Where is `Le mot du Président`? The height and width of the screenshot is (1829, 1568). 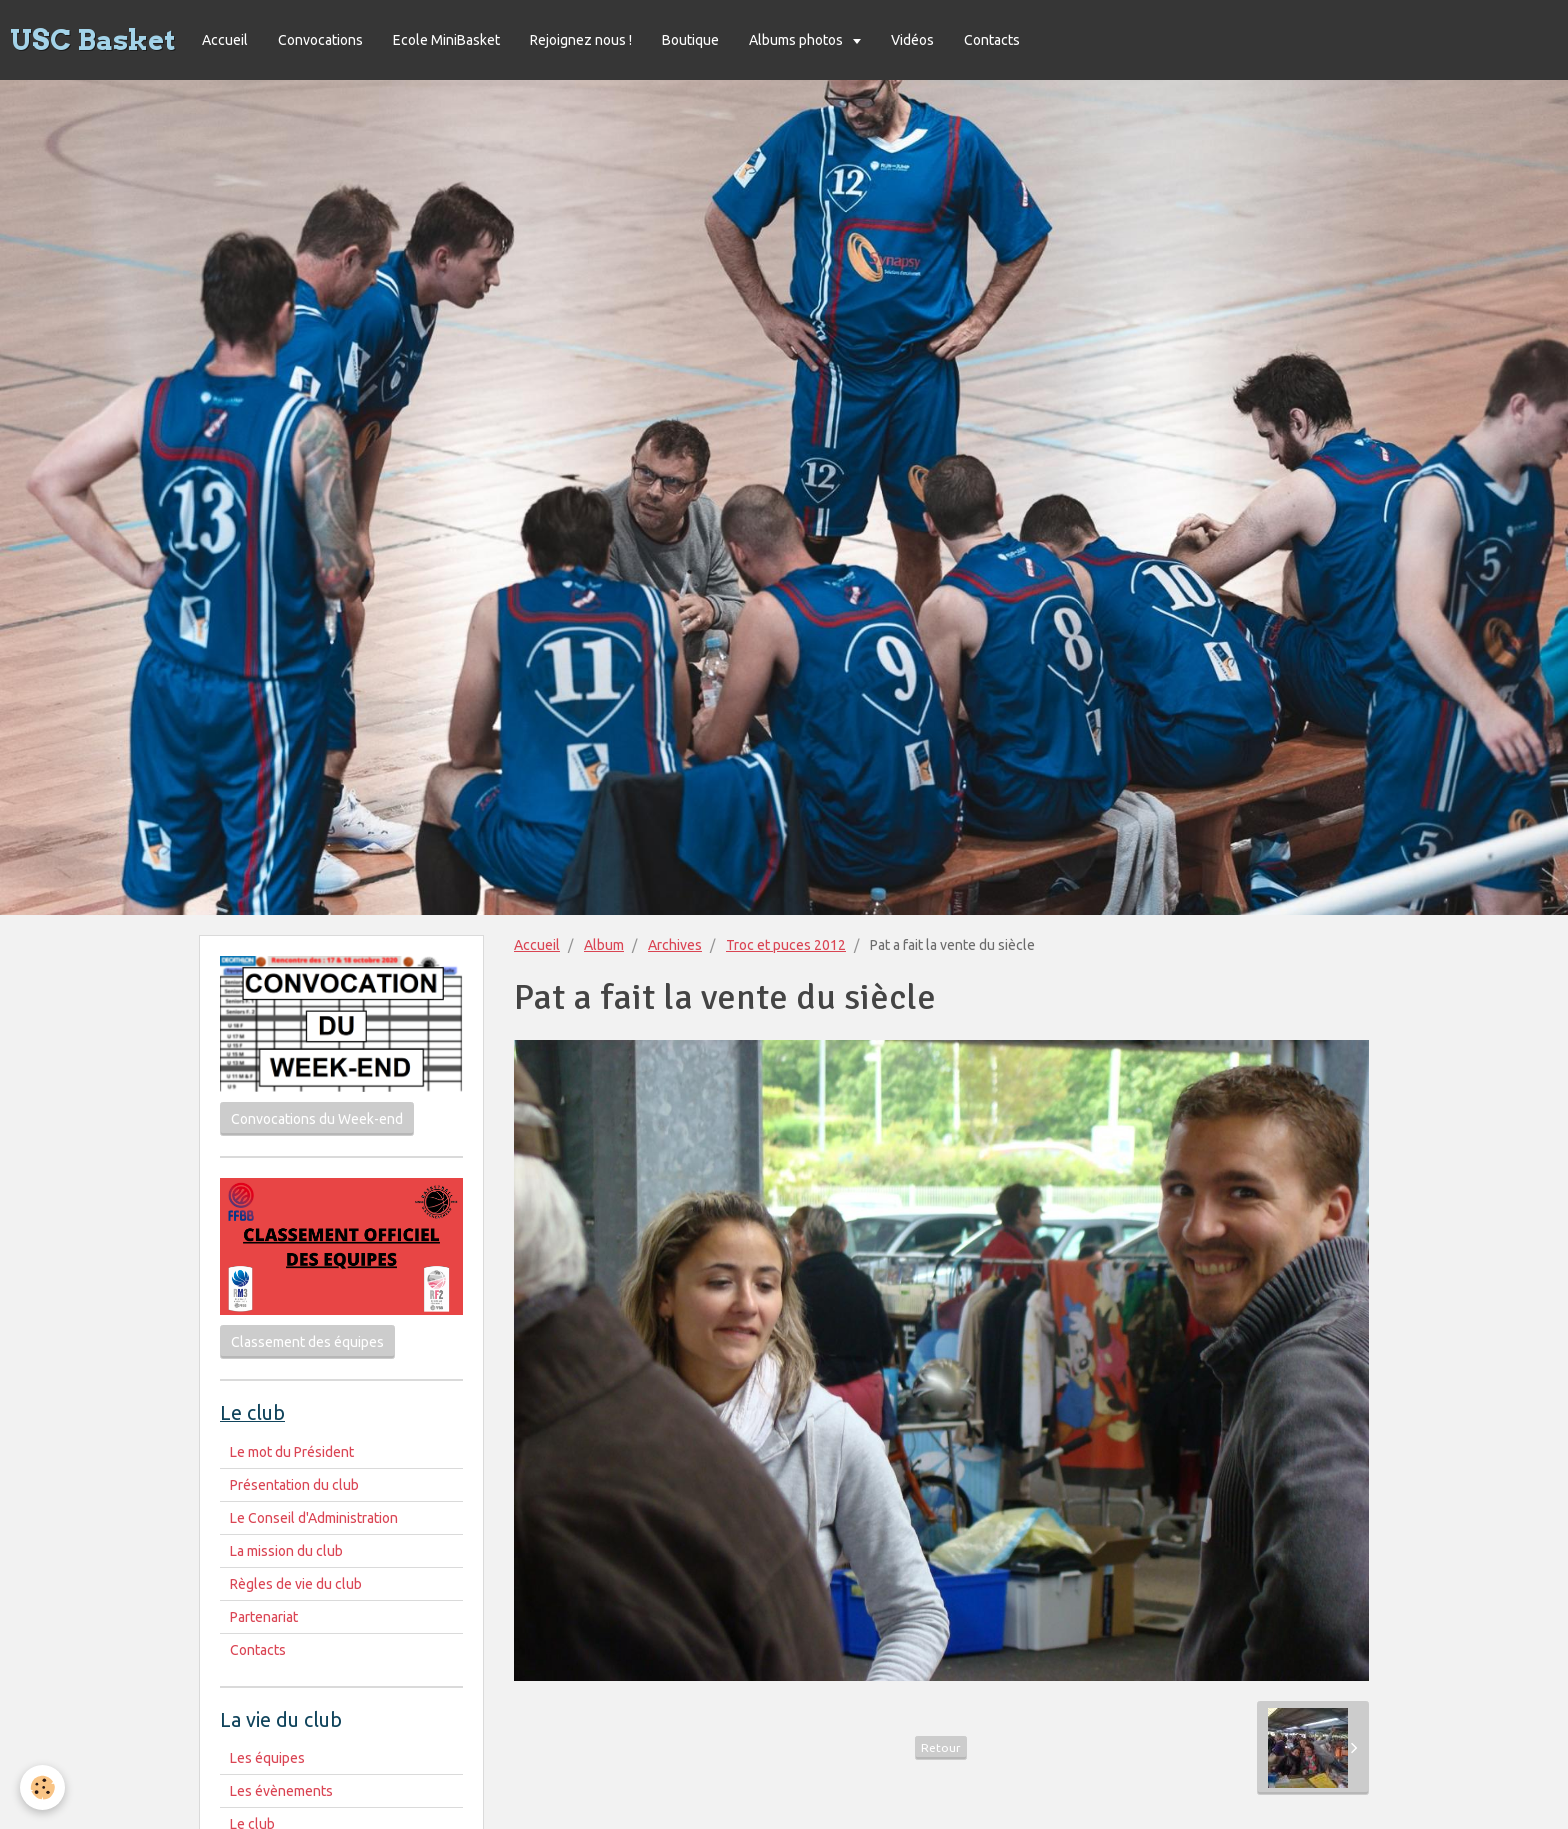 Le mot du Président is located at coordinates (292, 1452).